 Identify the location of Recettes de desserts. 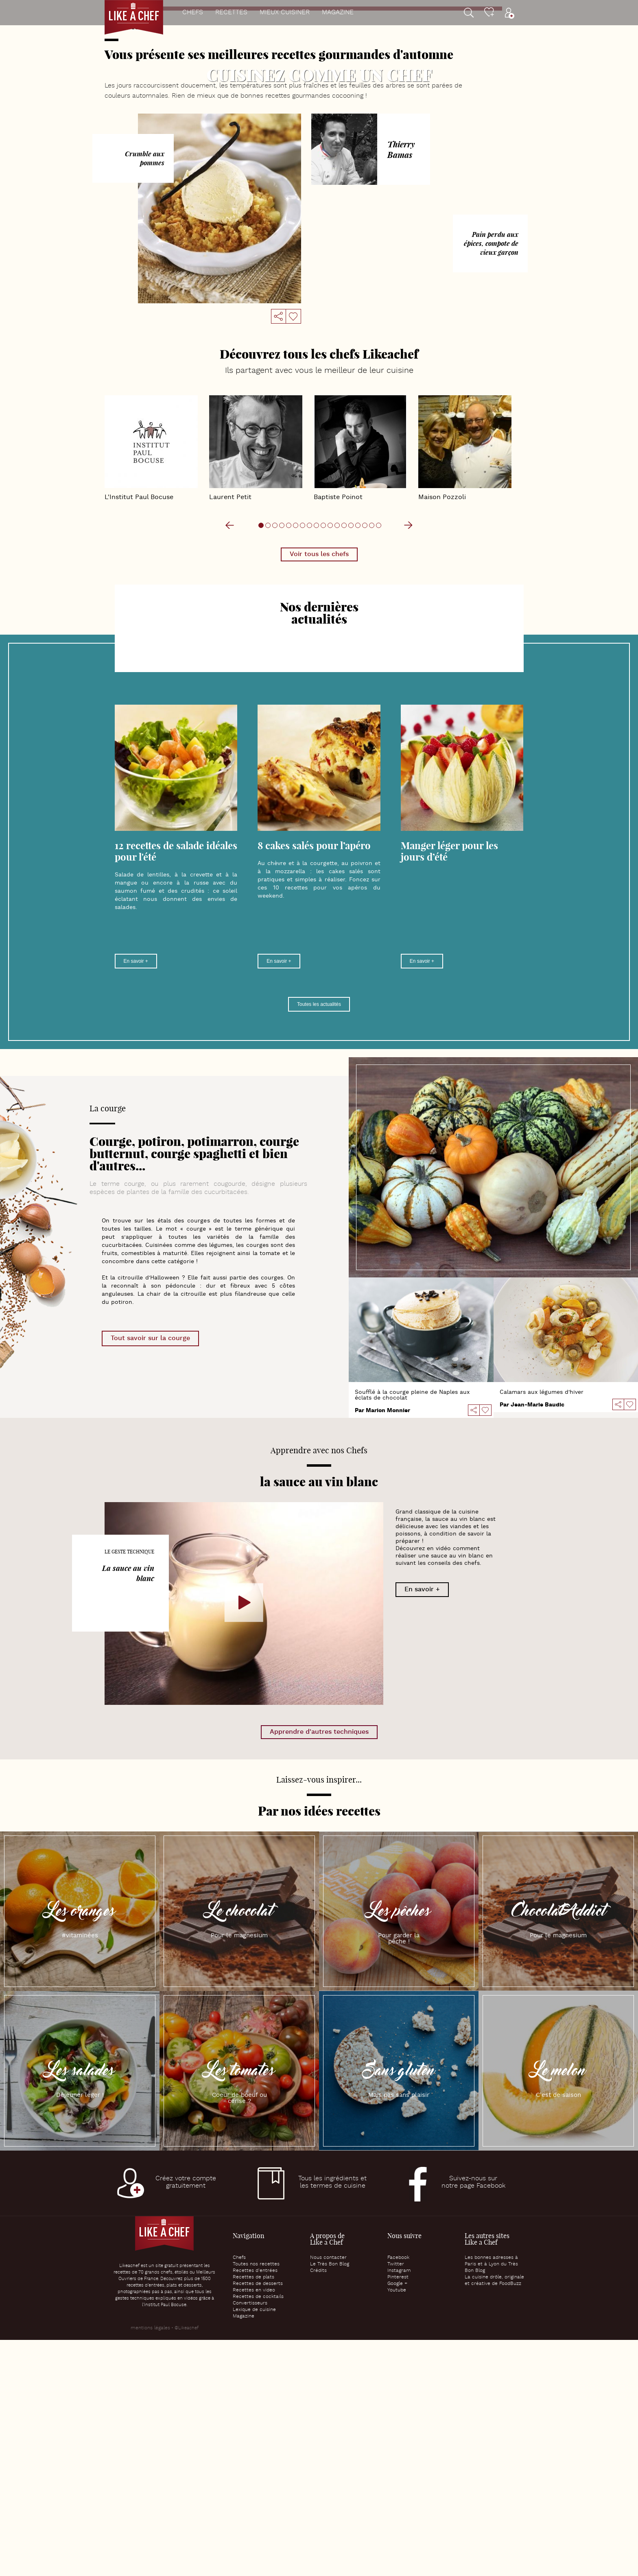
(258, 2520).